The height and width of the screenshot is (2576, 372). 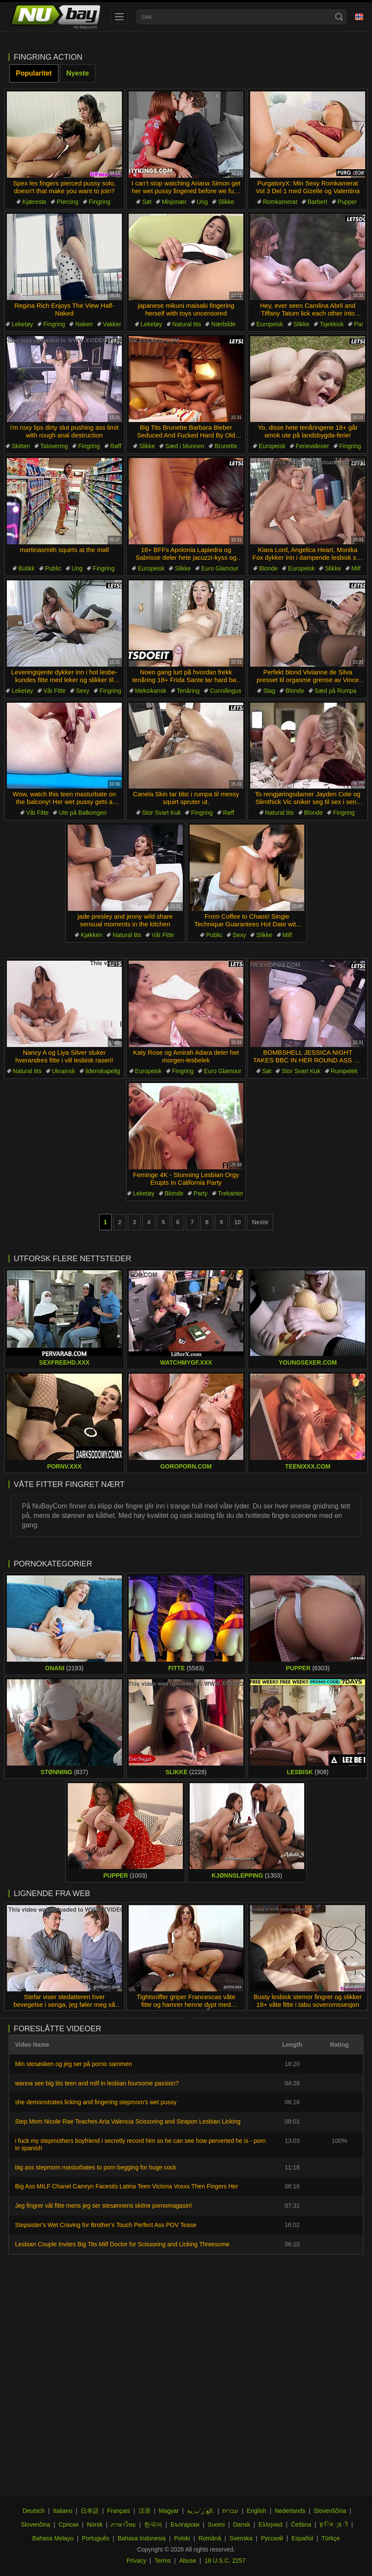 I want to click on Română, so click(x=209, y=2538).